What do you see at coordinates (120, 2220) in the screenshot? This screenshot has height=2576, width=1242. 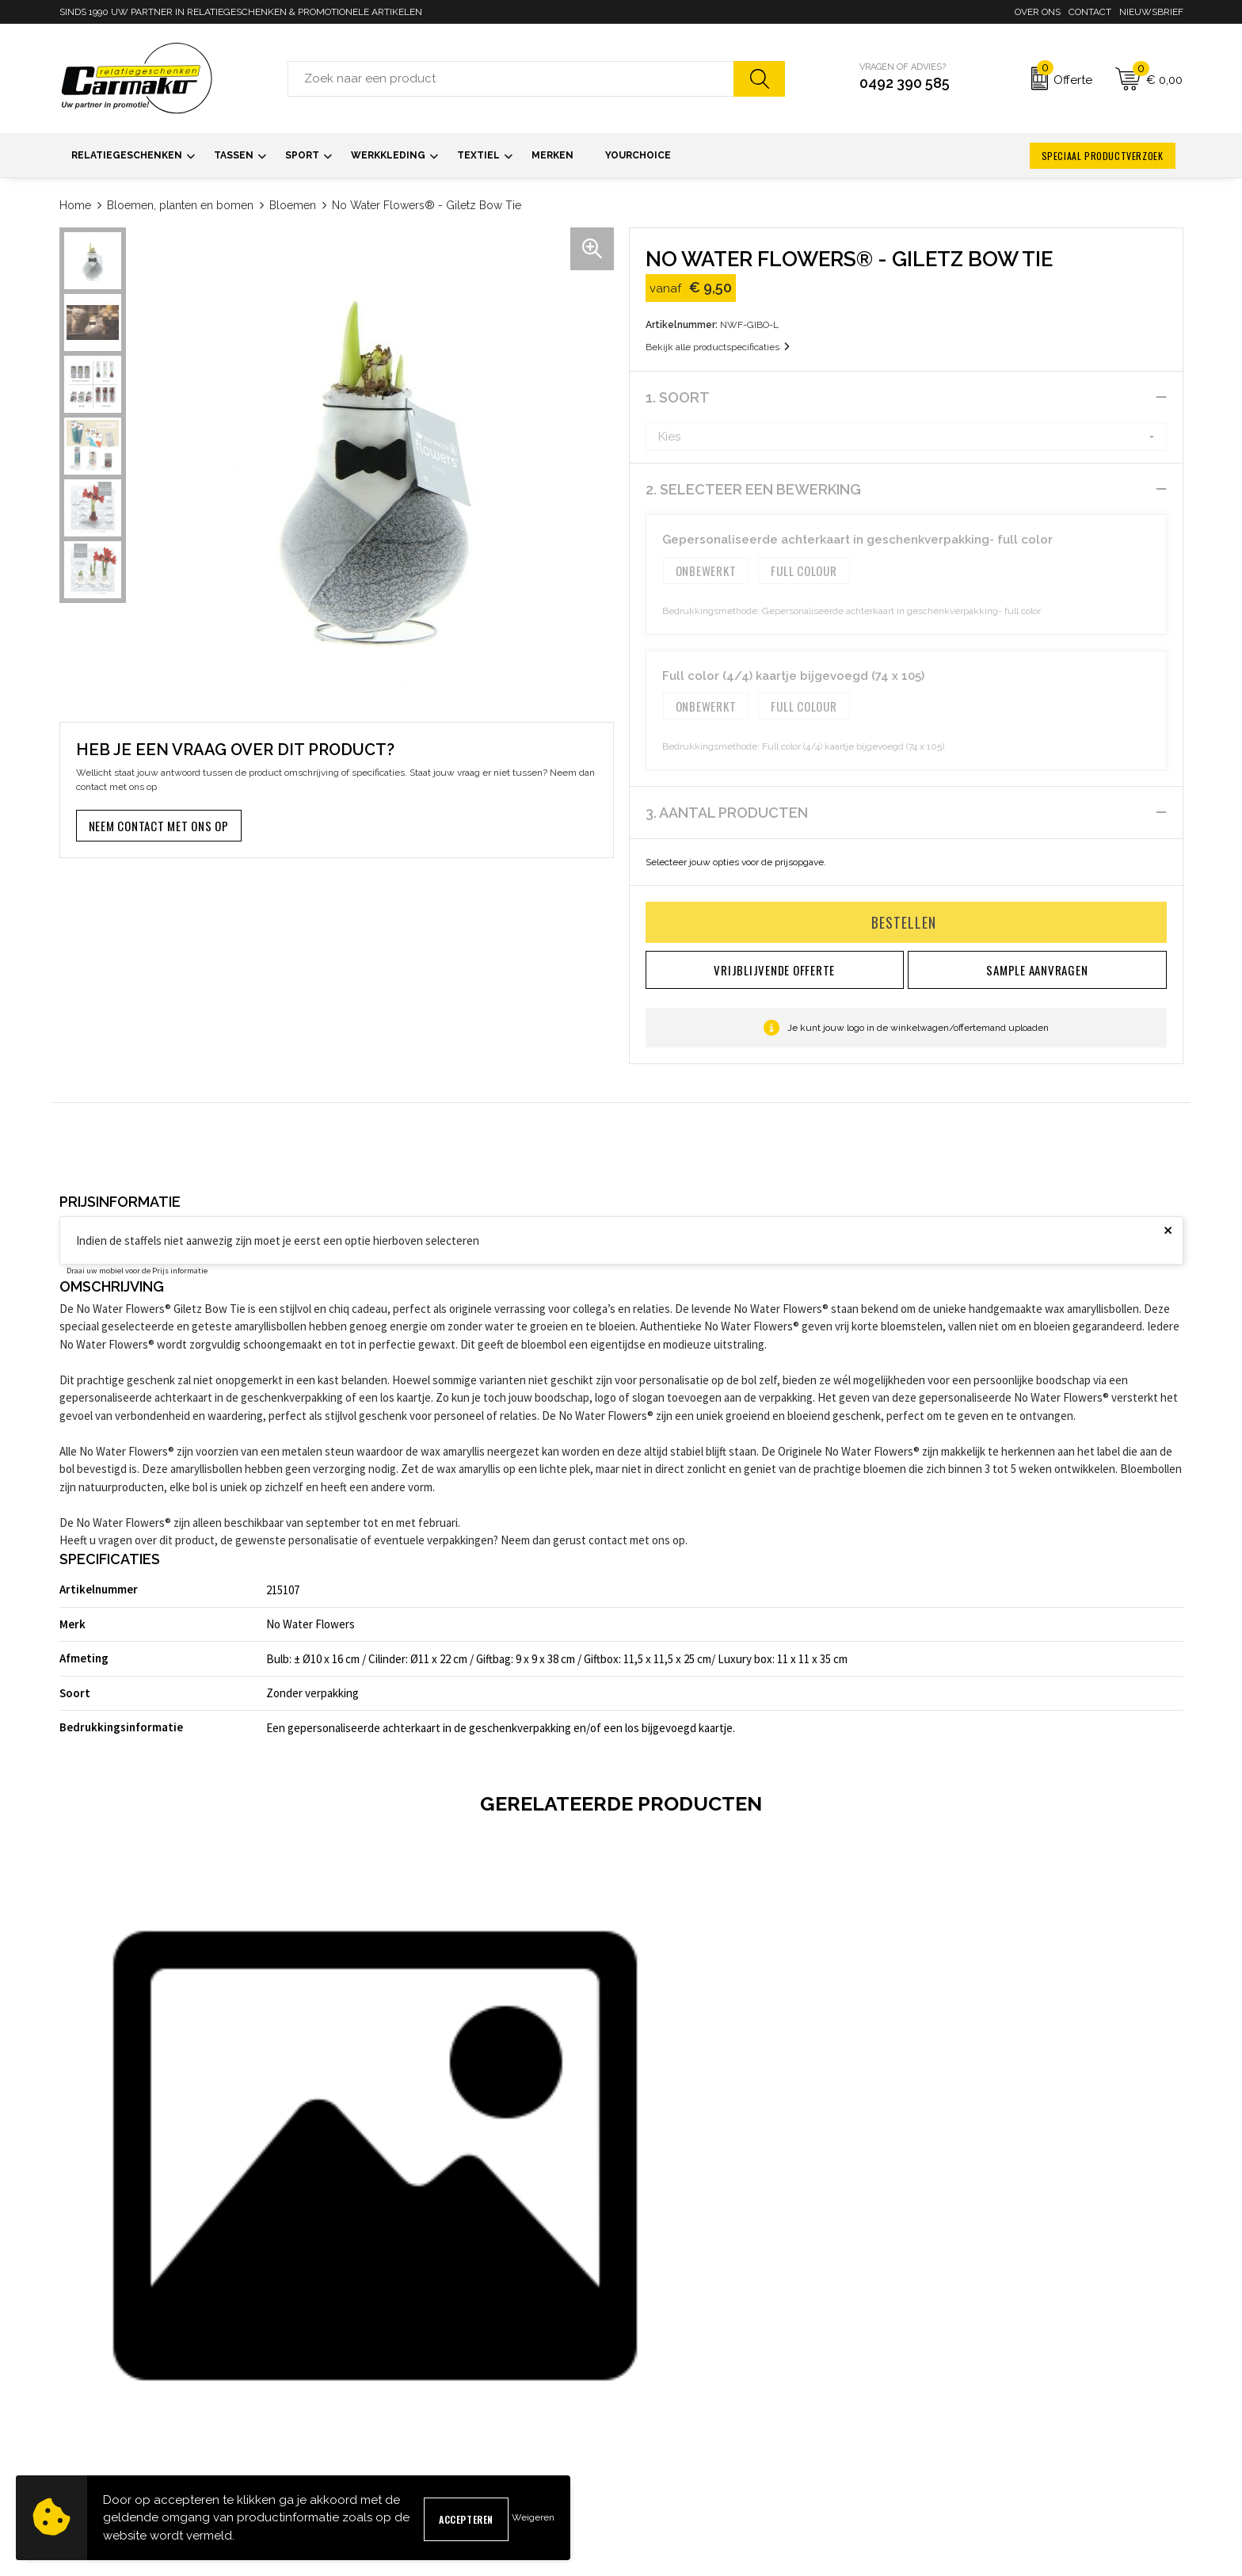 I see `€ 49,50` at bounding box center [120, 2220].